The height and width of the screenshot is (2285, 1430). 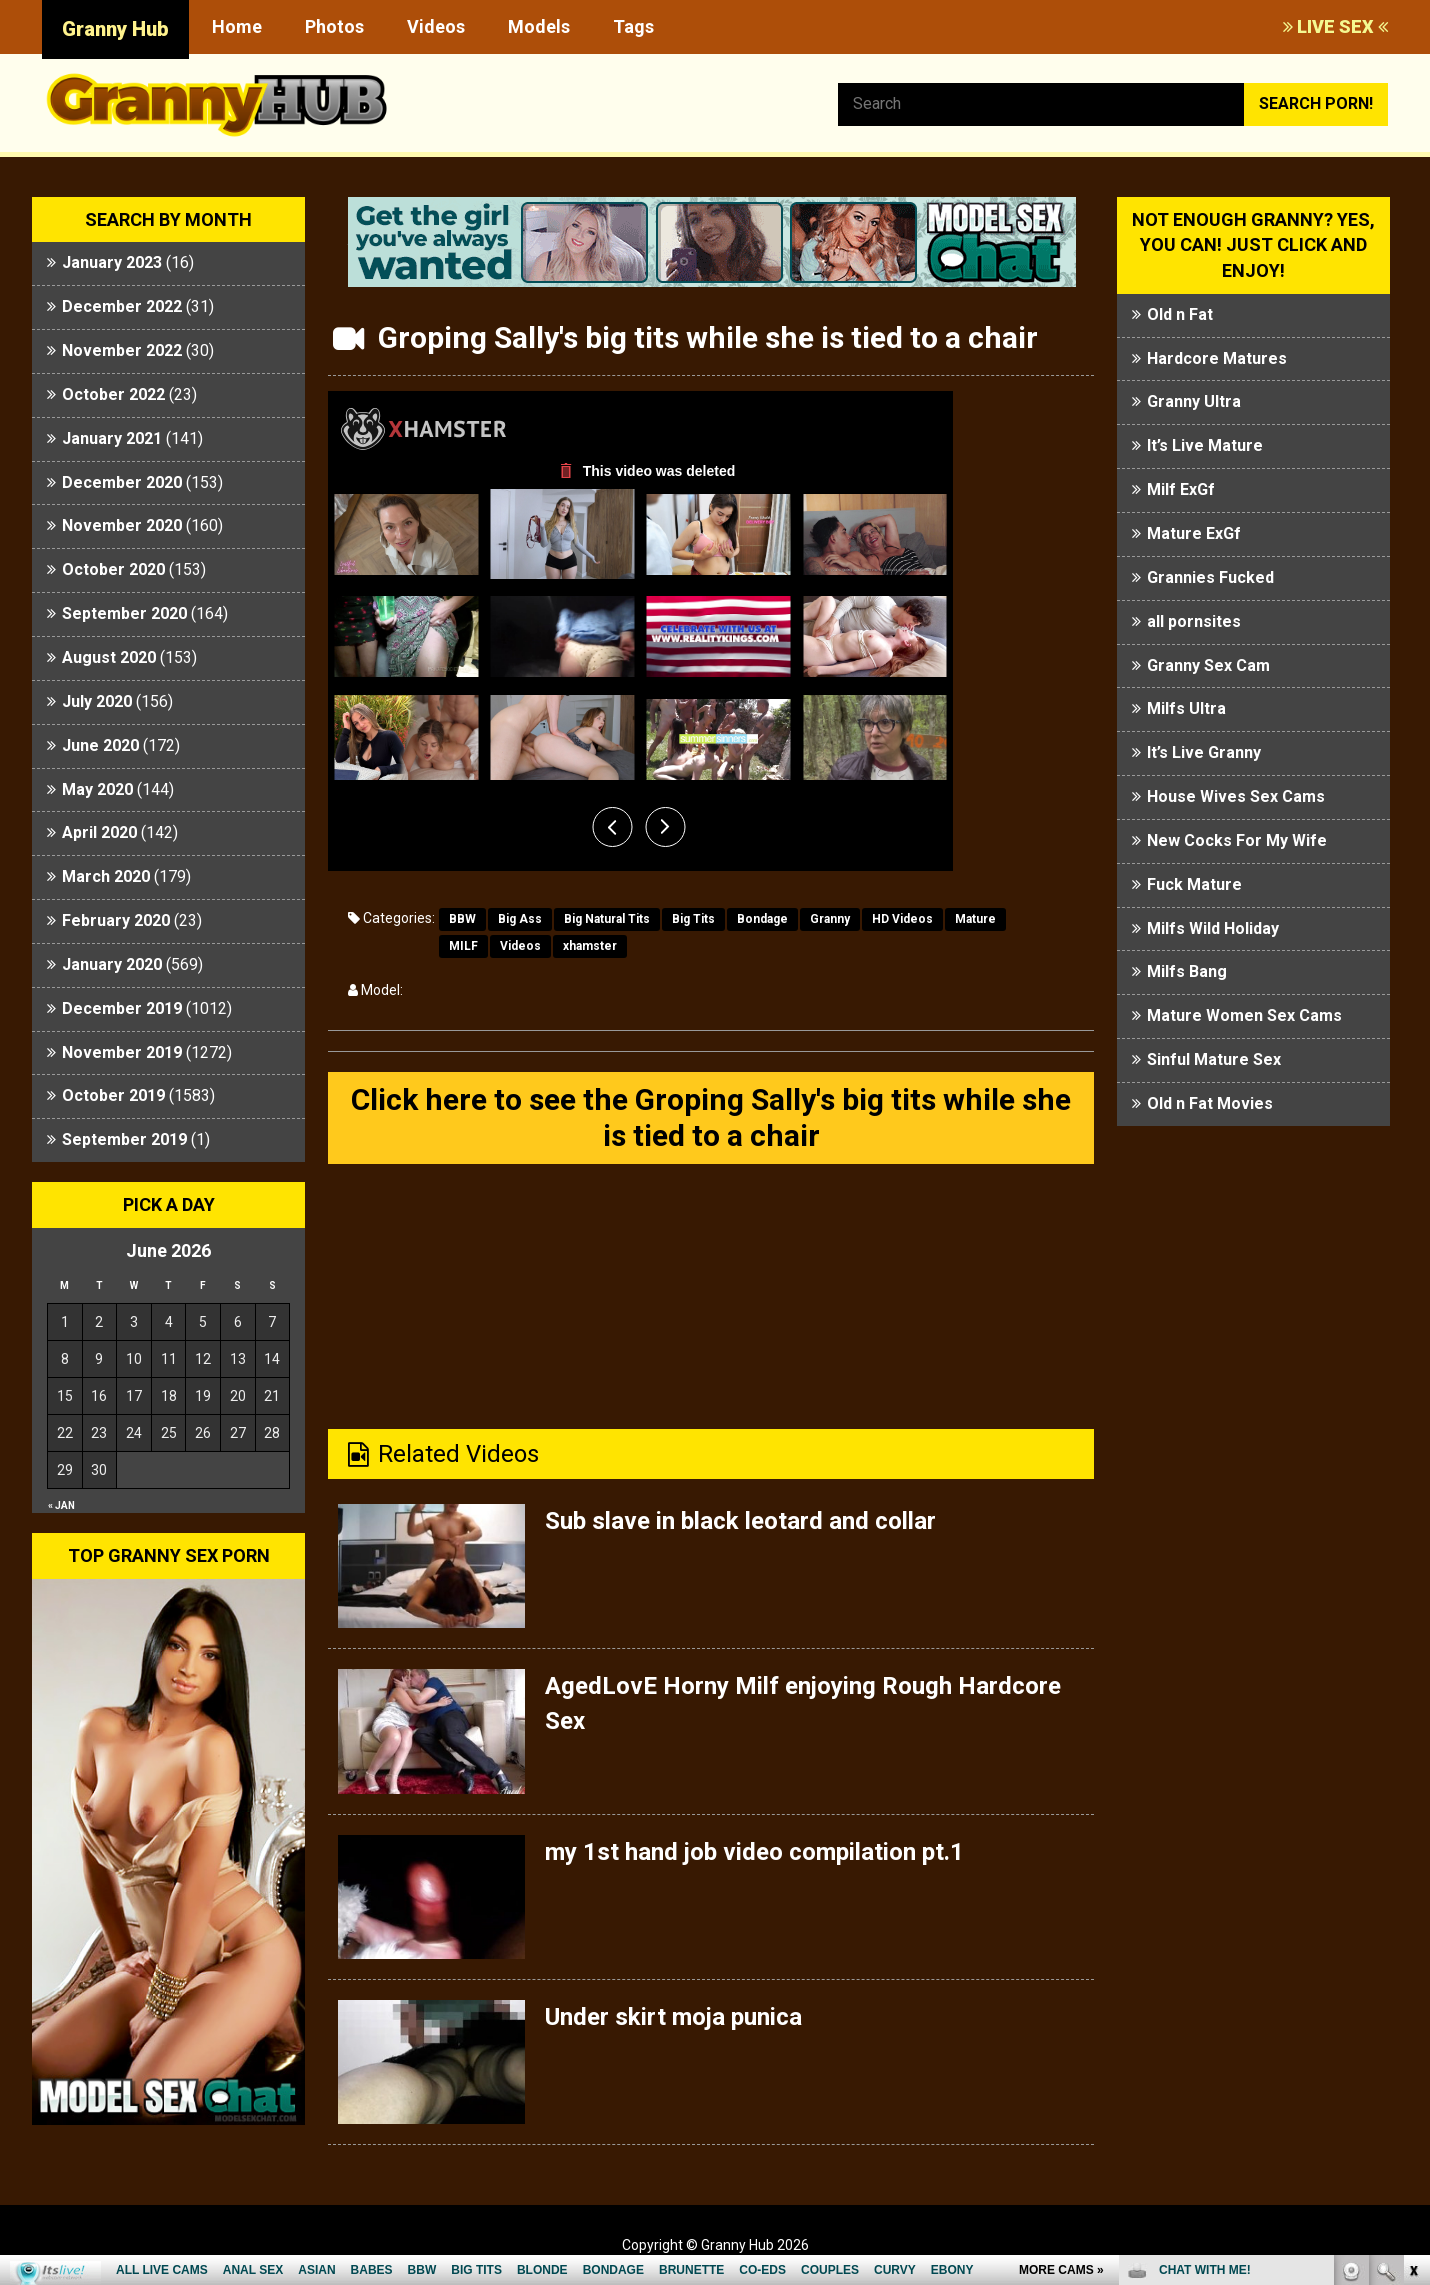 What do you see at coordinates (122, 306) in the screenshot?
I see `December 2022` at bounding box center [122, 306].